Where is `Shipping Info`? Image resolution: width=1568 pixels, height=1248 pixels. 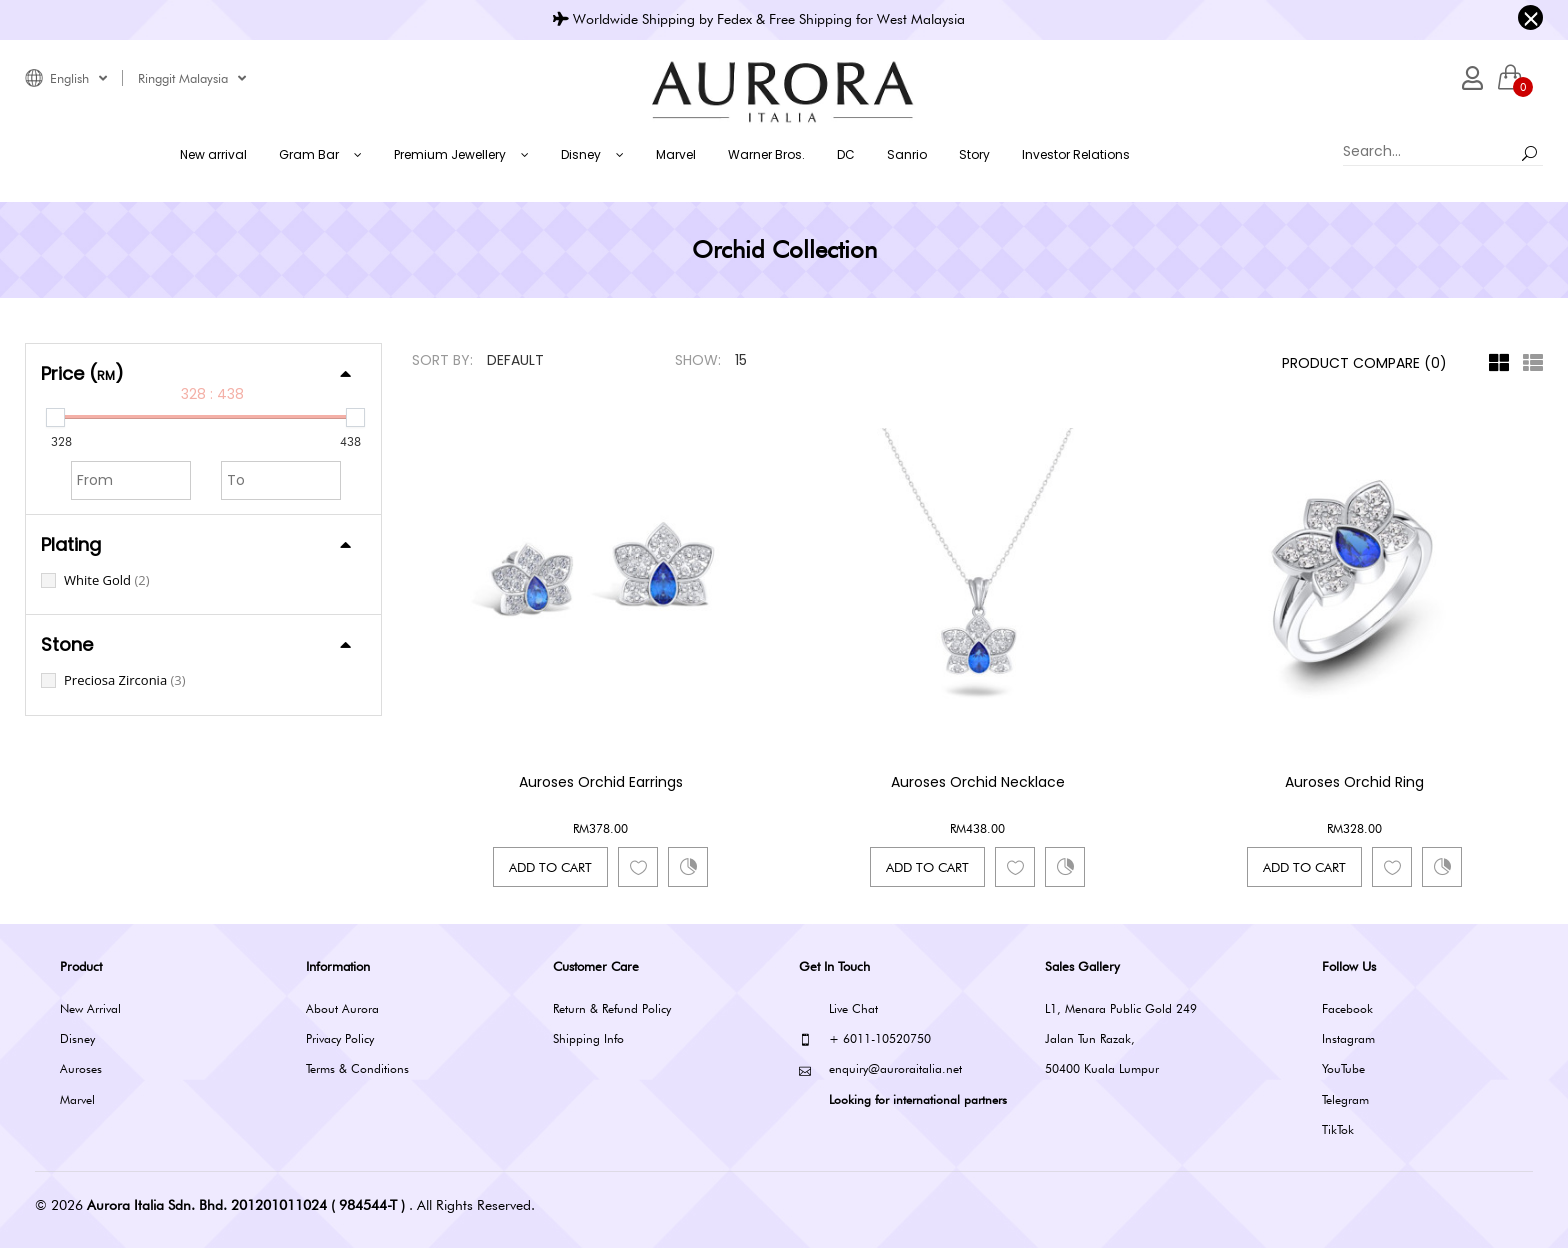 Shipping Info is located at coordinates (588, 1038).